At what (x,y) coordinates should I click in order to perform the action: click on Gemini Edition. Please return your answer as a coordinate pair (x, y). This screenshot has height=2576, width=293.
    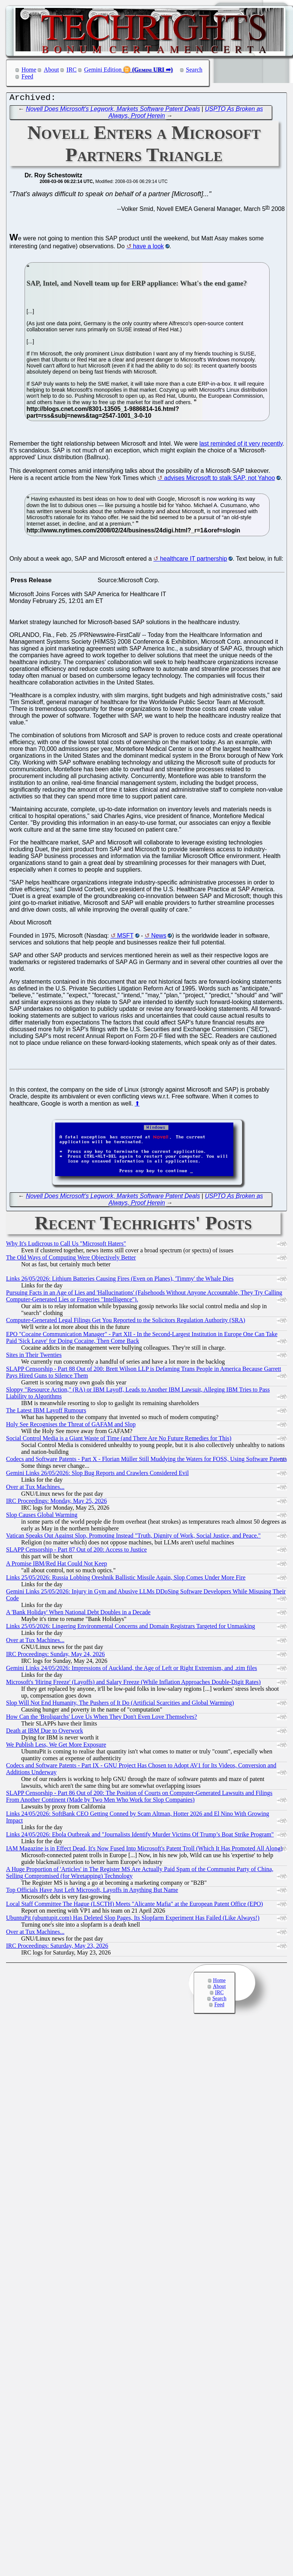
    Looking at the image, I should click on (103, 69).